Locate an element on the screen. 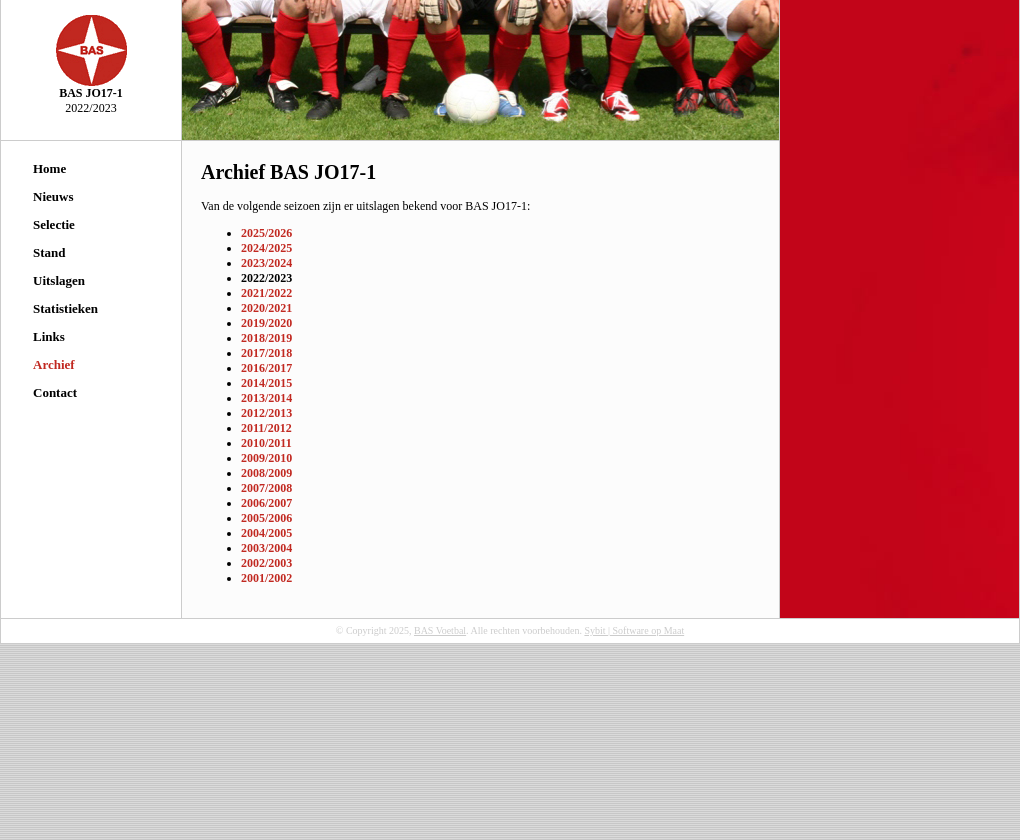 This screenshot has height=840, width=1020. 2013/2014 is located at coordinates (266, 398).